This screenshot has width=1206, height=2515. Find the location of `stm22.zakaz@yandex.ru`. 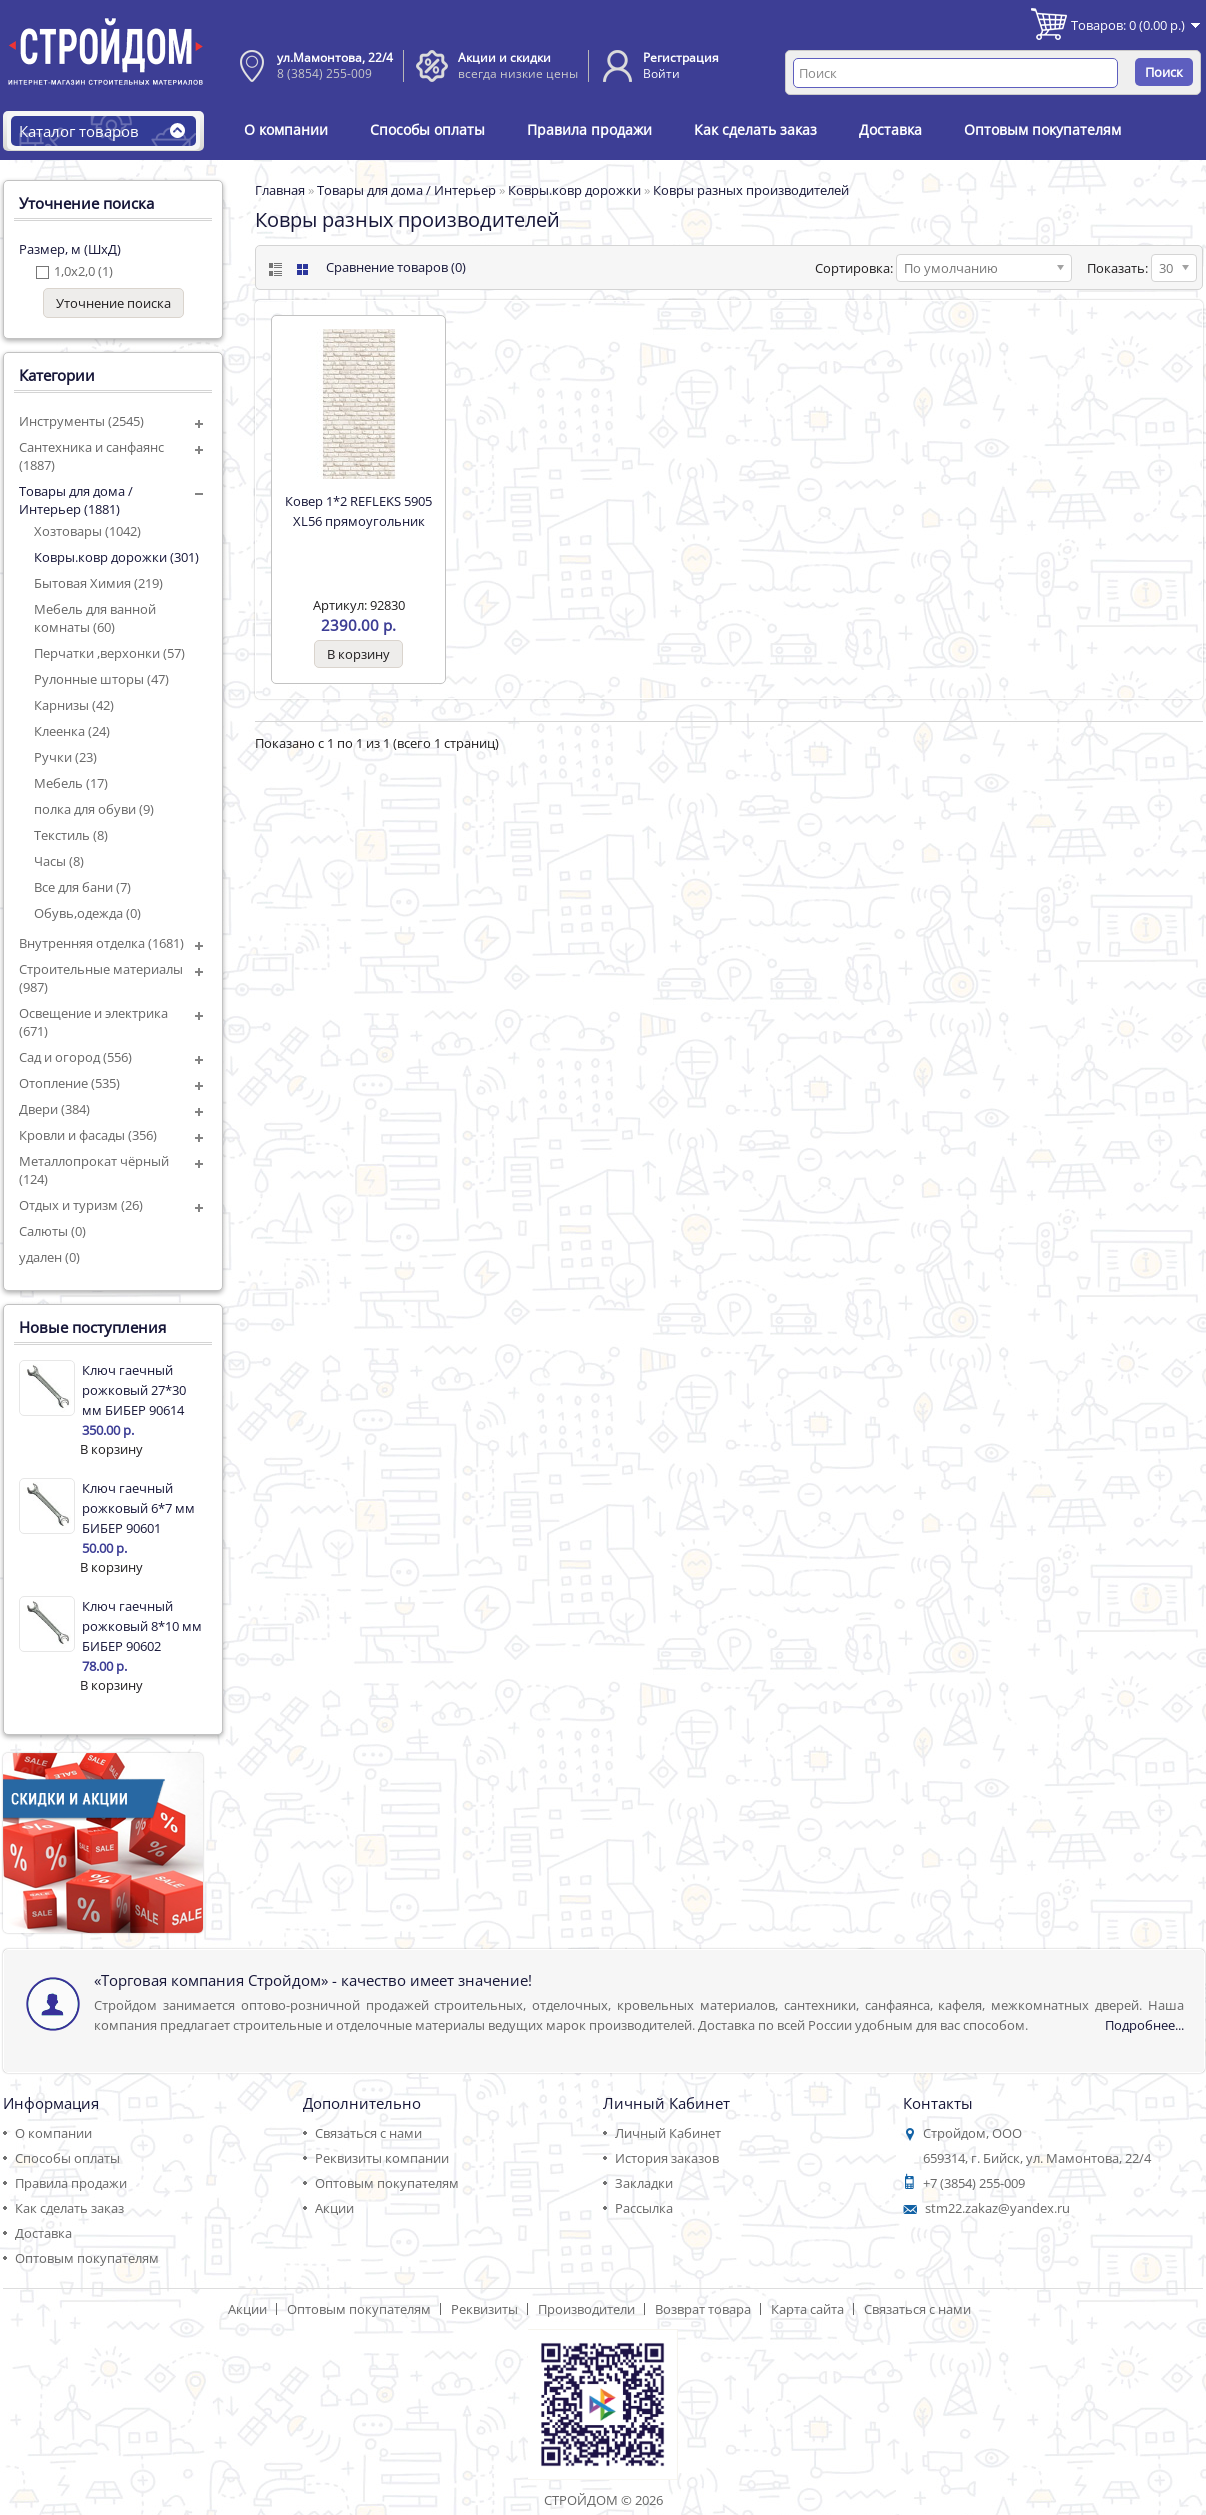

stm22.zakaz@yandex.ru is located at coordinates (997, 2208).